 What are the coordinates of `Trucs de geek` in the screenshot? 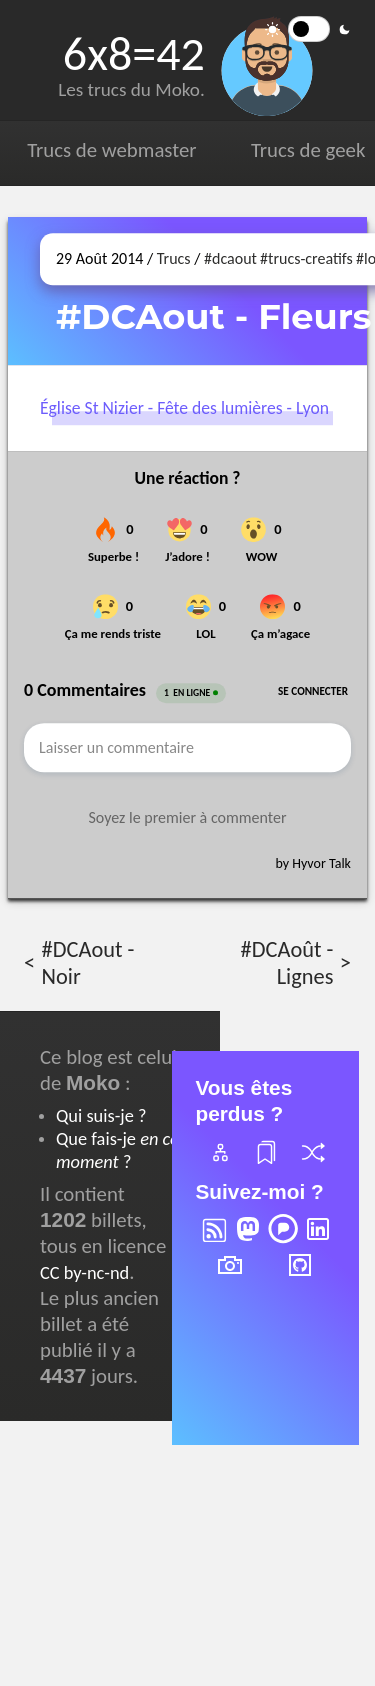 It's located at (308, 150).